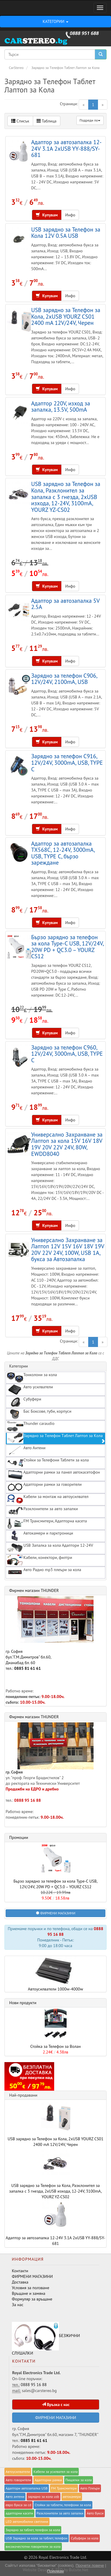  Describe the element at coordinates (18, 2505) in the screenshot. I see `евро букса за cd` at that location.